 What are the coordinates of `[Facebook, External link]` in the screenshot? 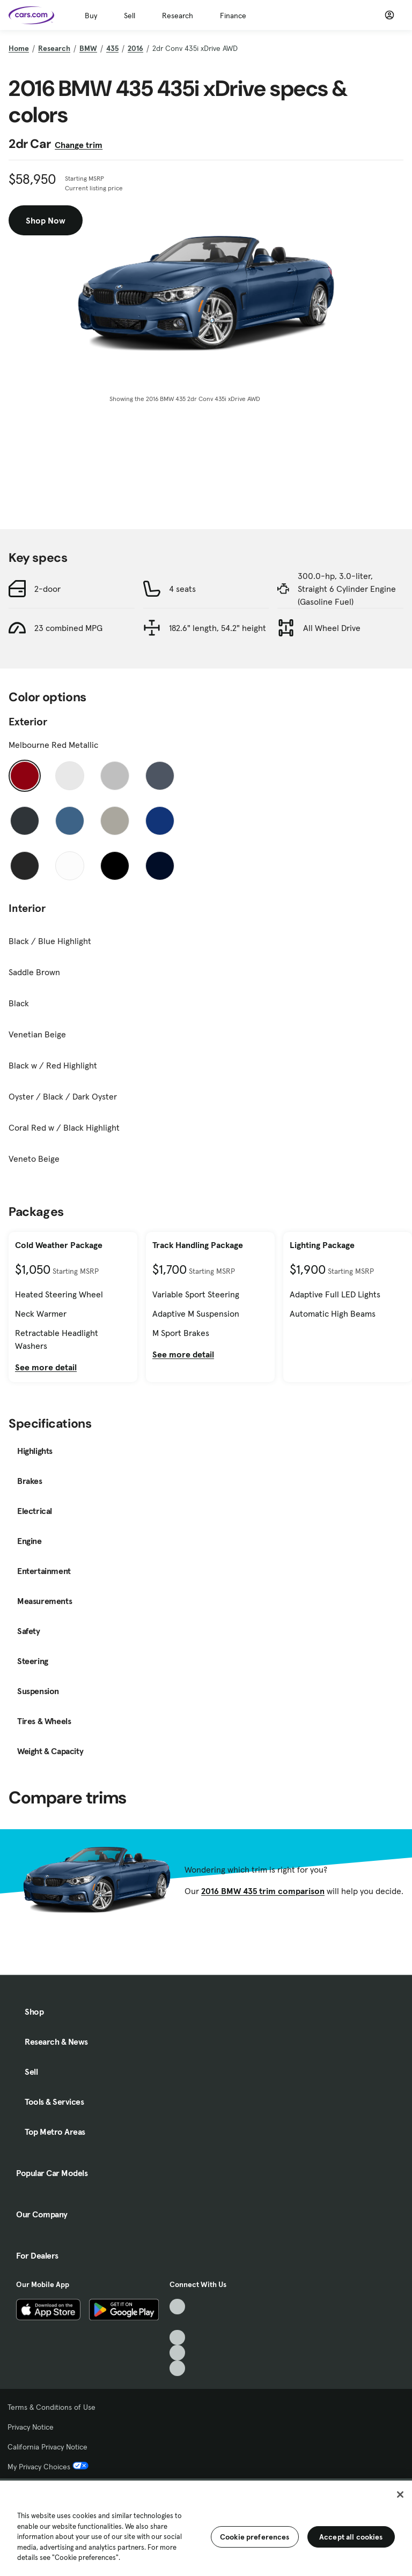 It's located at (177, 2322).